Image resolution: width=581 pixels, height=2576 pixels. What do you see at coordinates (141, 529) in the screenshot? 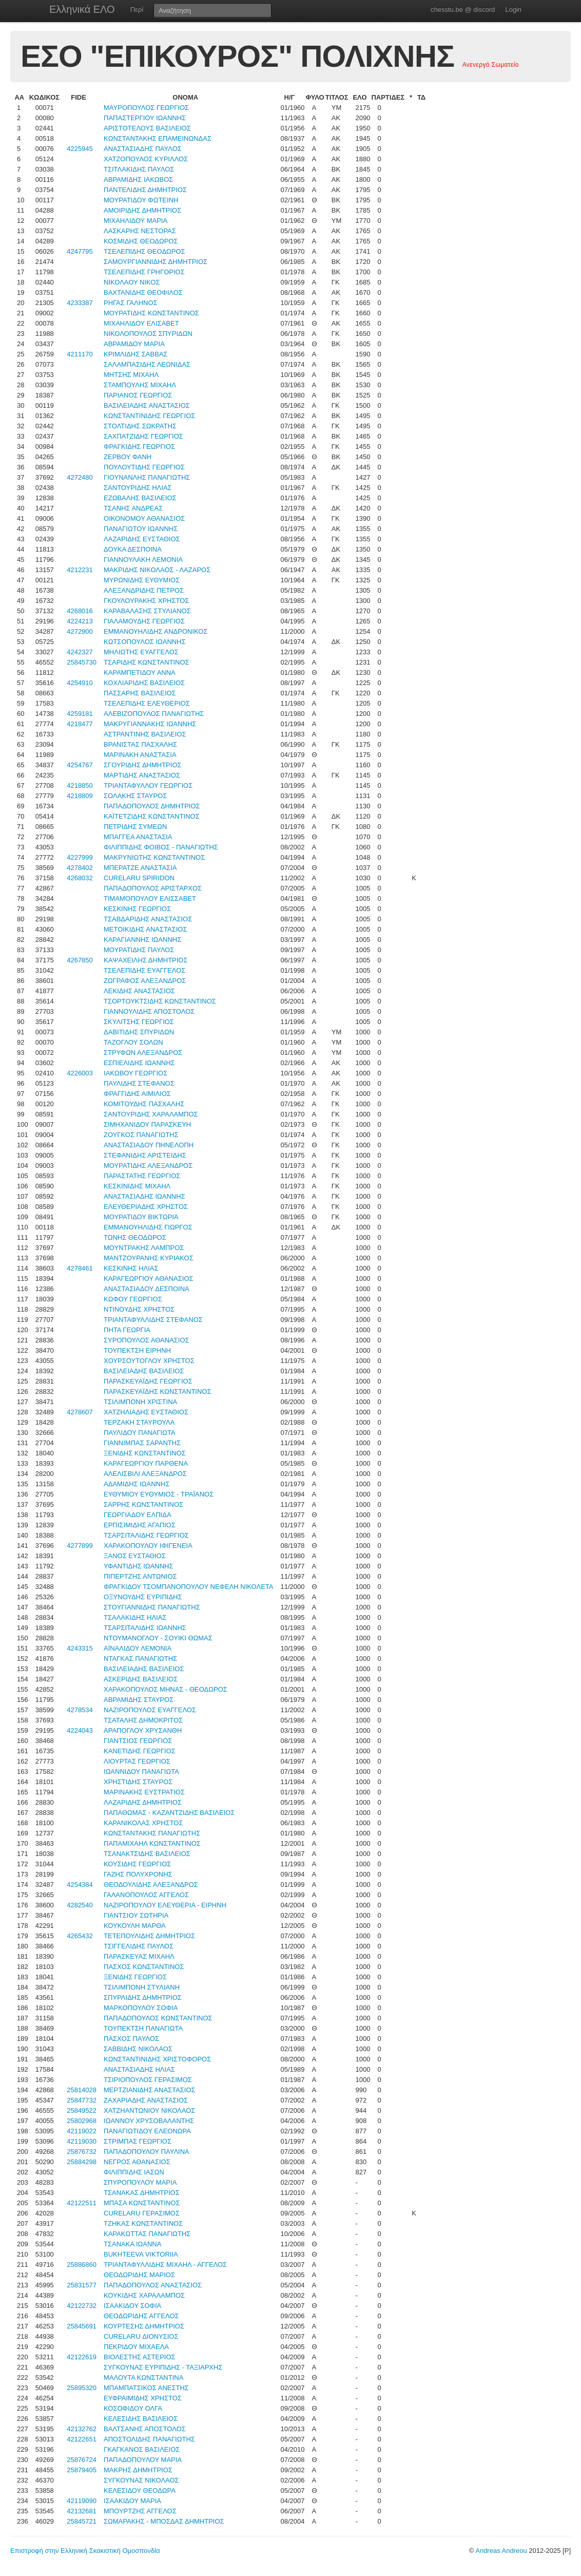
I see `ΠΑΝΑΓΙΩΤΟΥ ΙΩΑΝΝΗΣ` at bounding box center [141, 529].